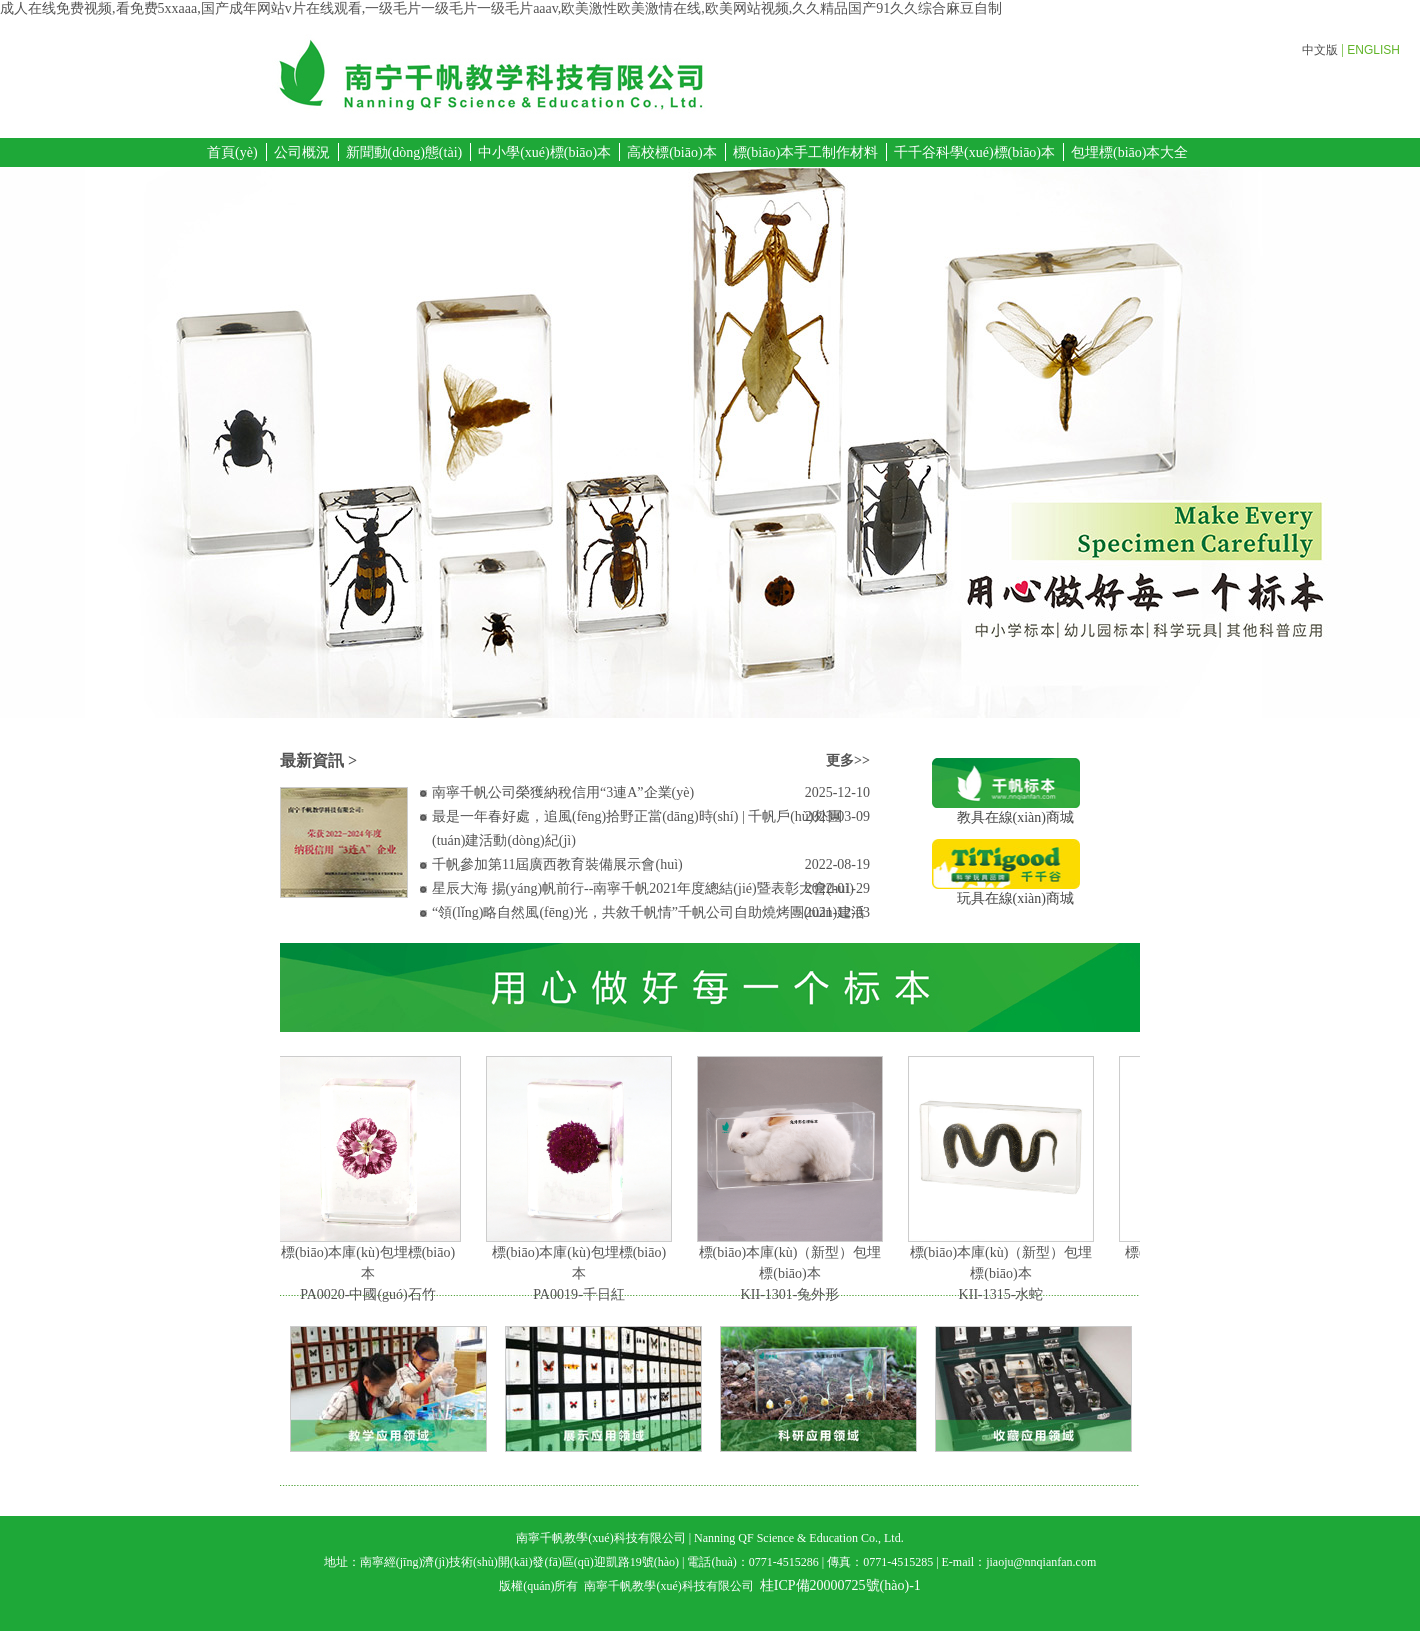 This screenshot has height=1649, width=1420. What do you see at coordinates (404, 152) in the screenshot?
I see `新聞動(dòng)態(tài)` at bounding box center [404, 152].